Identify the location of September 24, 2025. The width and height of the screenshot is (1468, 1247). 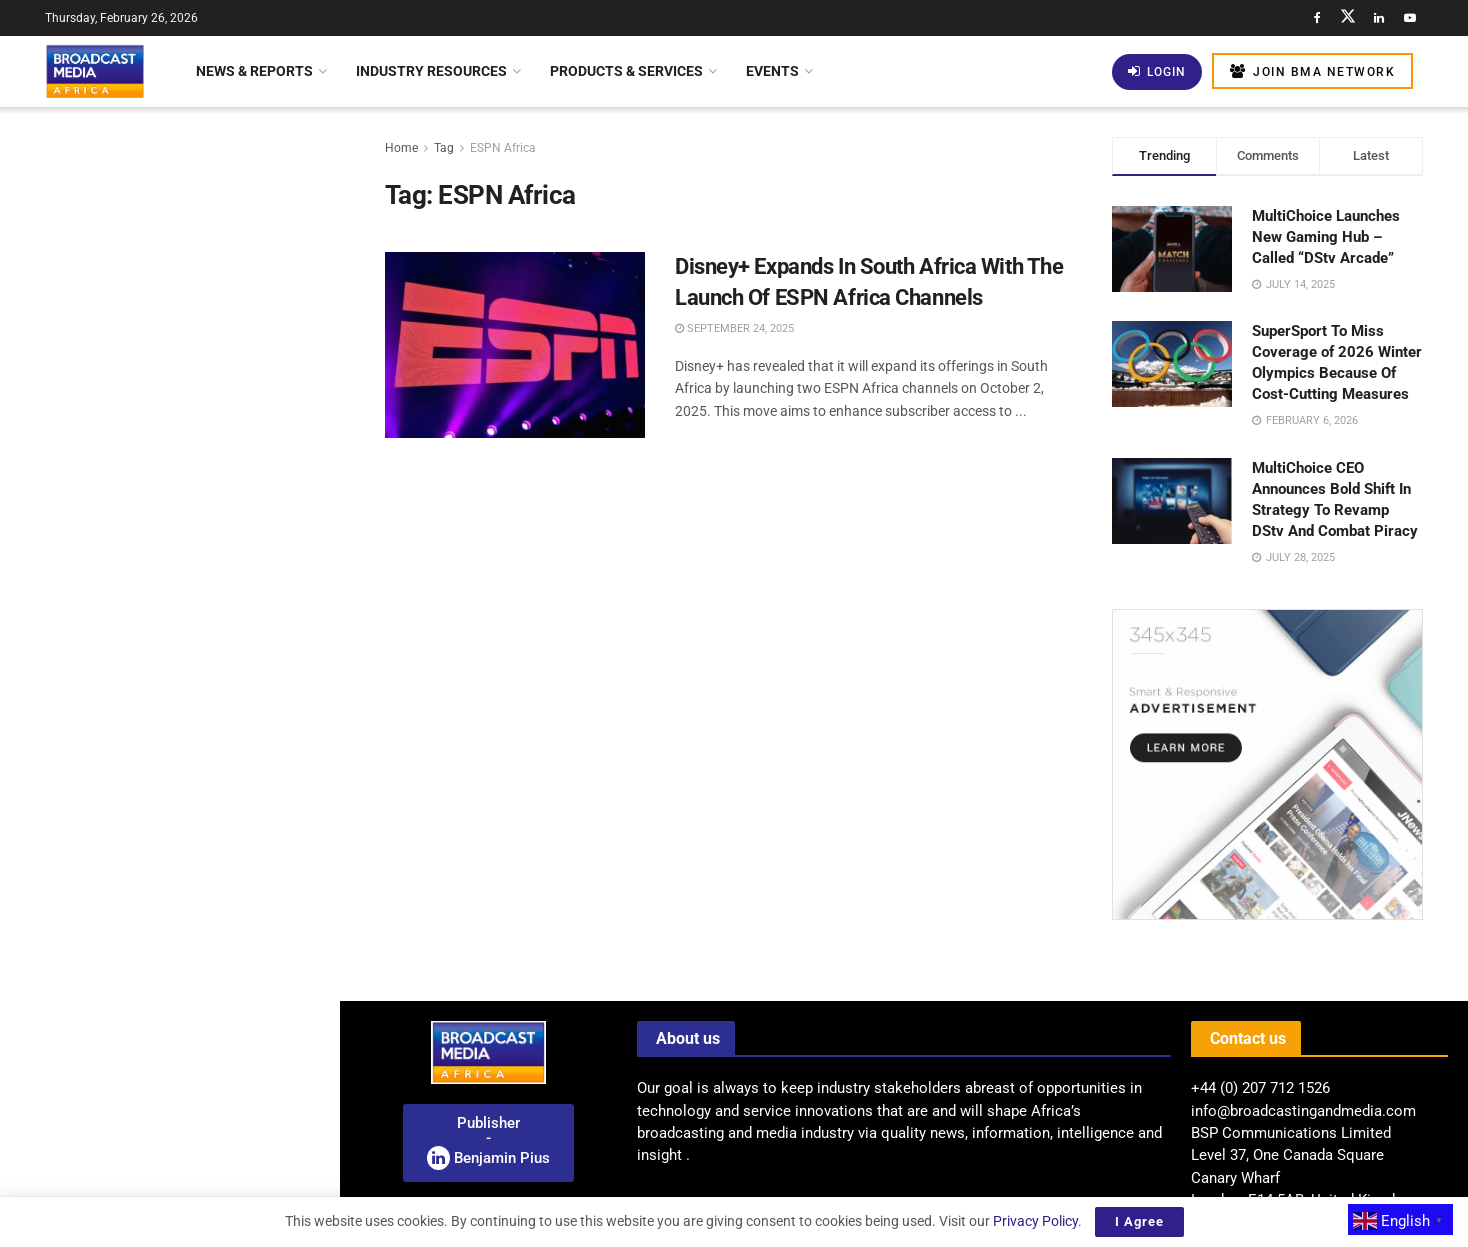
(734, 328).